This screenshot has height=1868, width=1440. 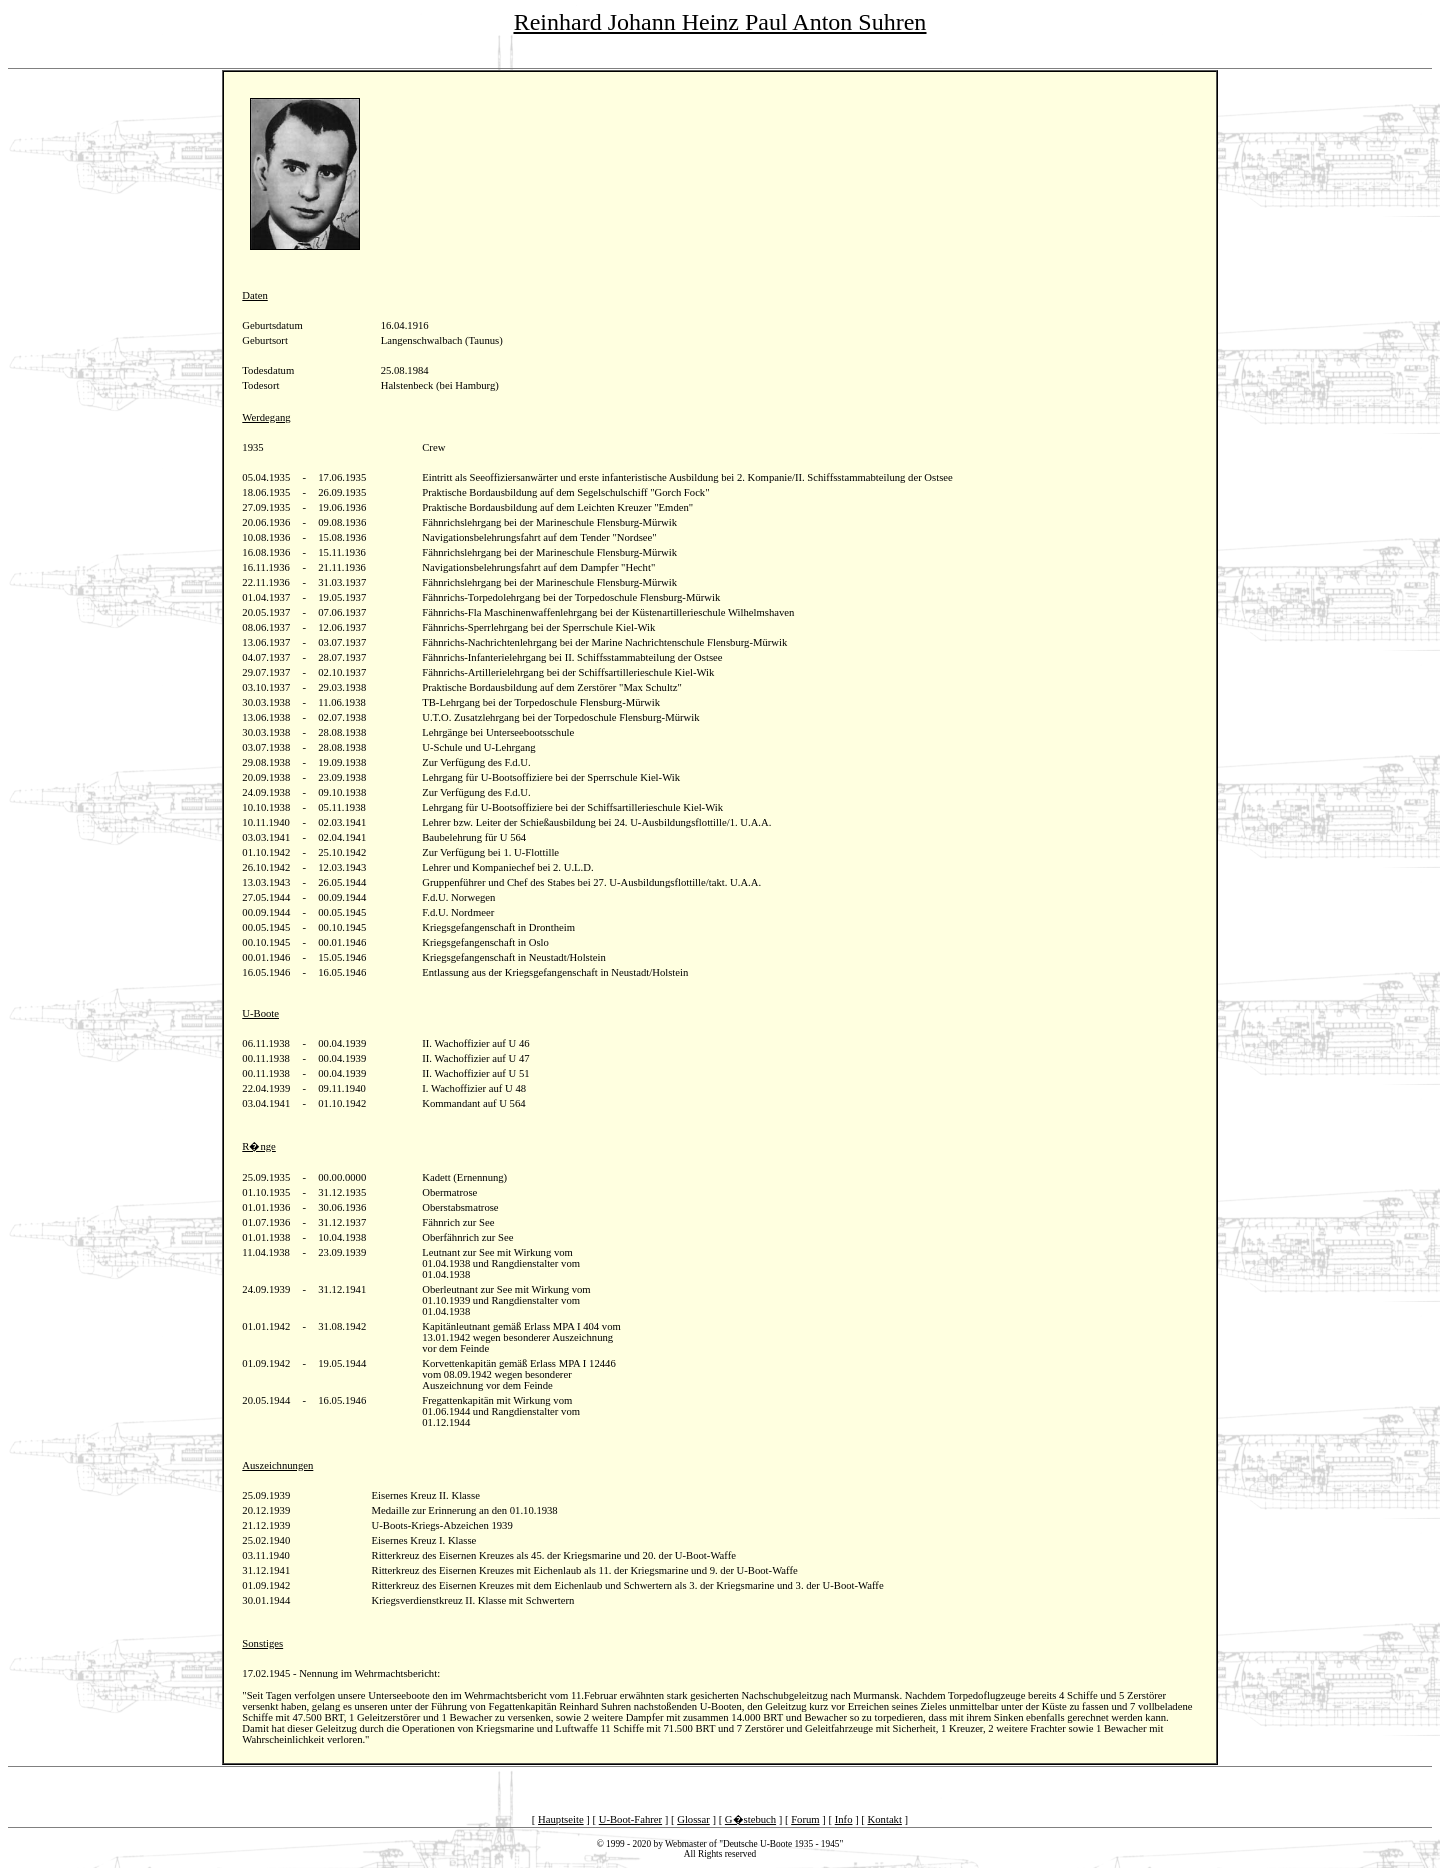 What do you see at coordinates (805, 1819) in the screenshot?
I see `Forum` at bounding box center [805, 1819].